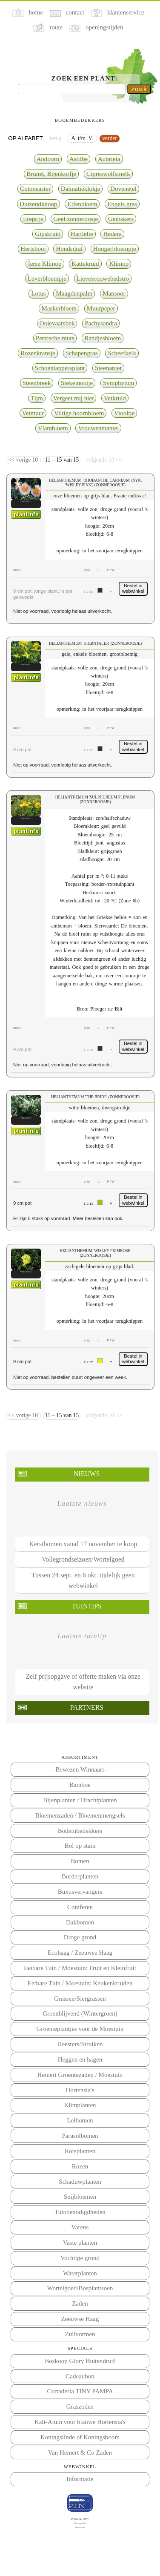 The width and height of the screenshot is (160, 2576). What do you see at coordinates (82, 204) in the screenshot?
I see `Elfenbloem` at bounding box center [82, 204].